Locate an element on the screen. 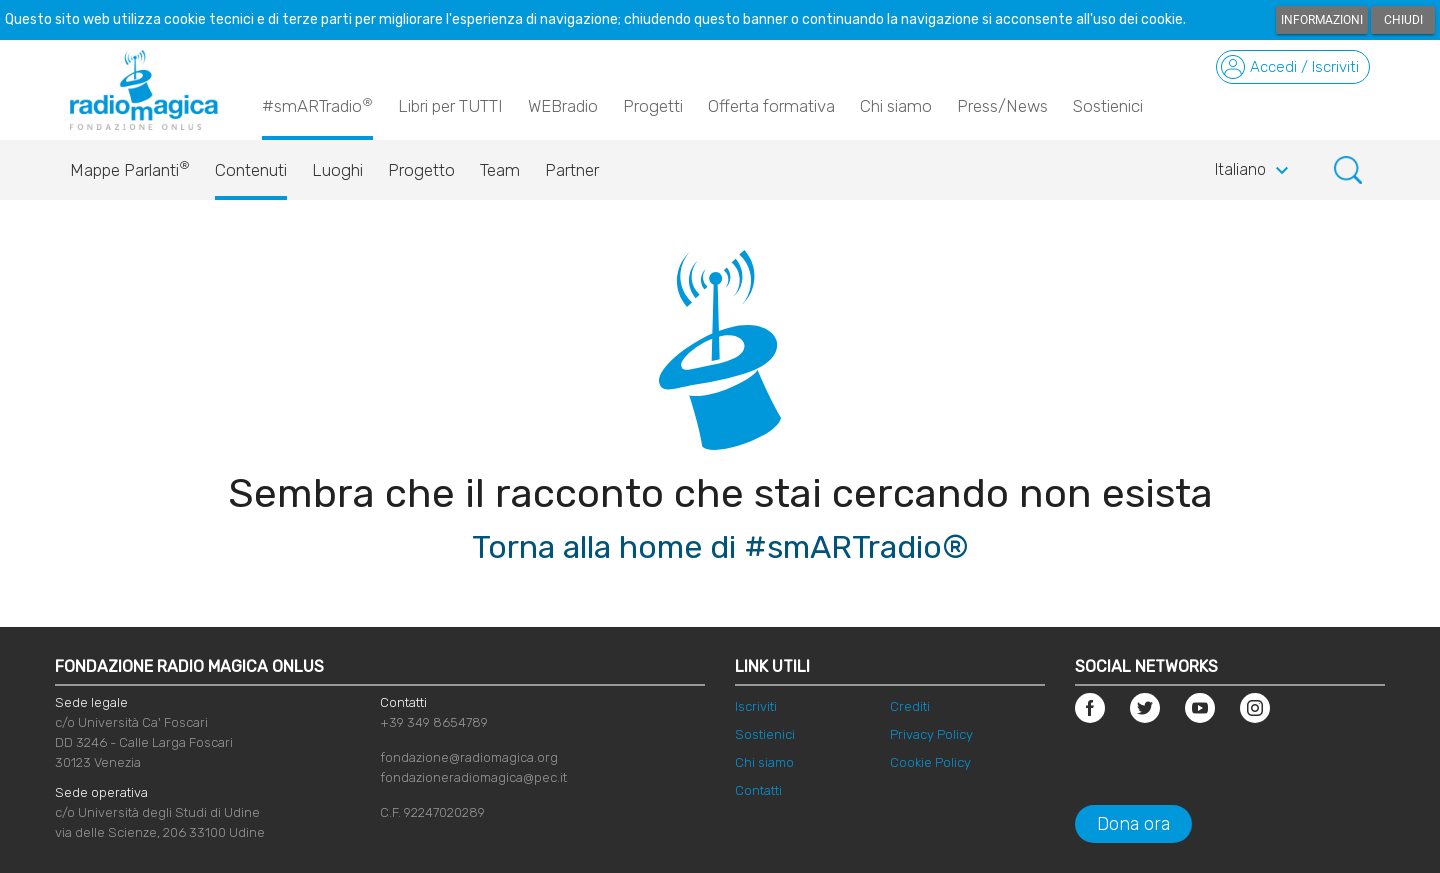 Image resolution: width=1440 pixels, height=873 pixels. Sostienici is located at coordinates (1108, 106).